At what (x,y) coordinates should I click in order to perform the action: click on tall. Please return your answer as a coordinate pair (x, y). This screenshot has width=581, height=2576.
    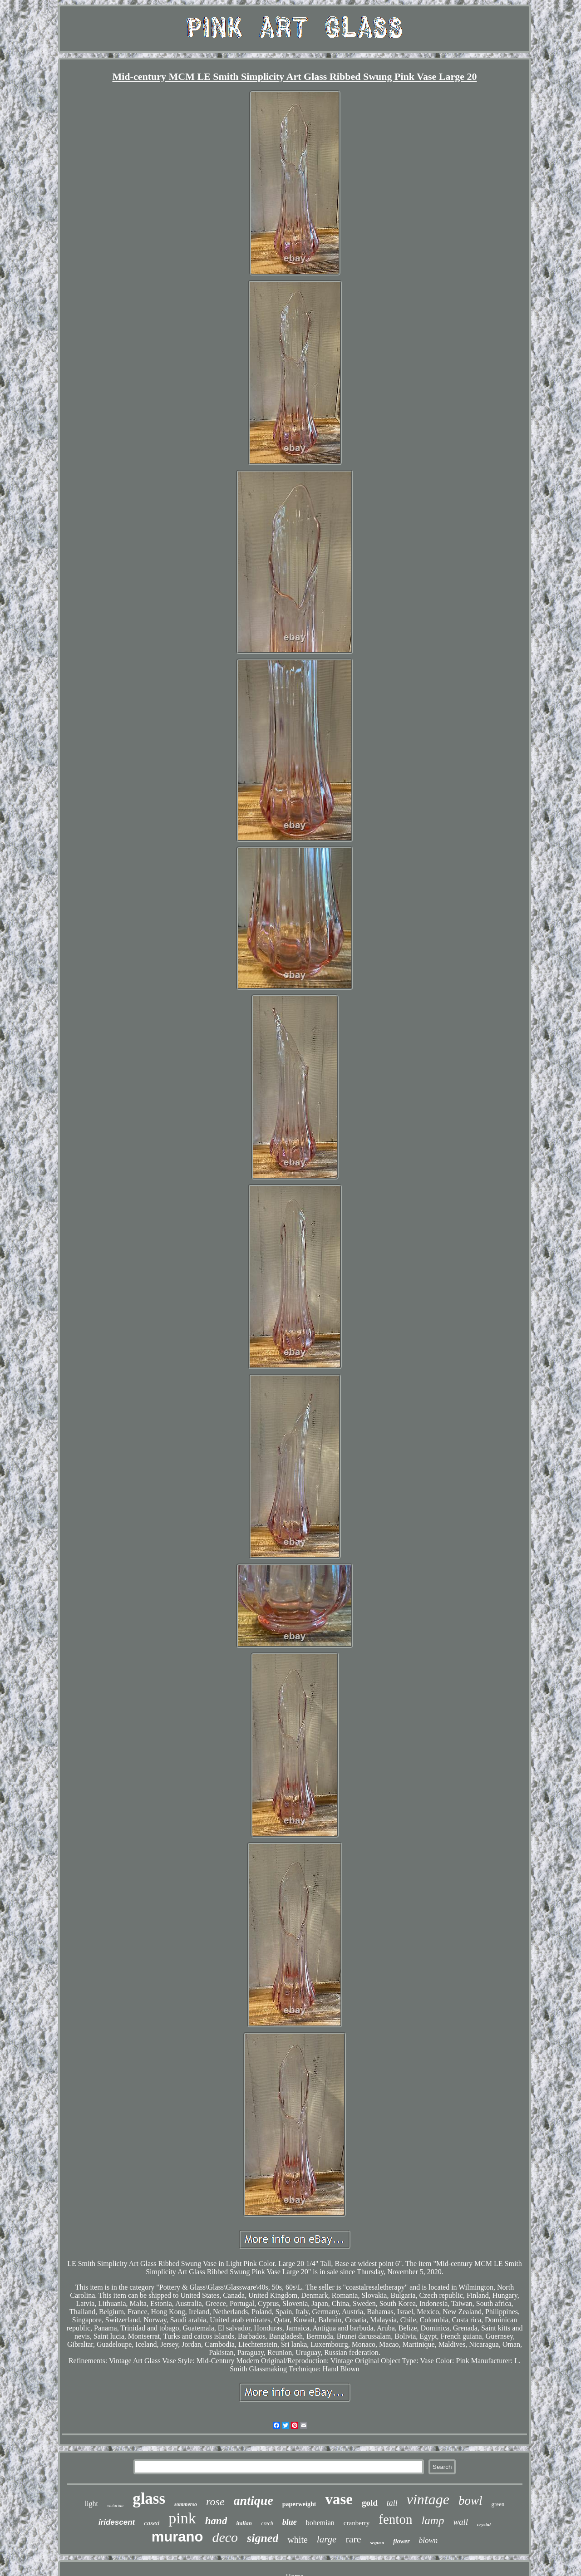
    Looking at the image, I should click on (392, 2502).